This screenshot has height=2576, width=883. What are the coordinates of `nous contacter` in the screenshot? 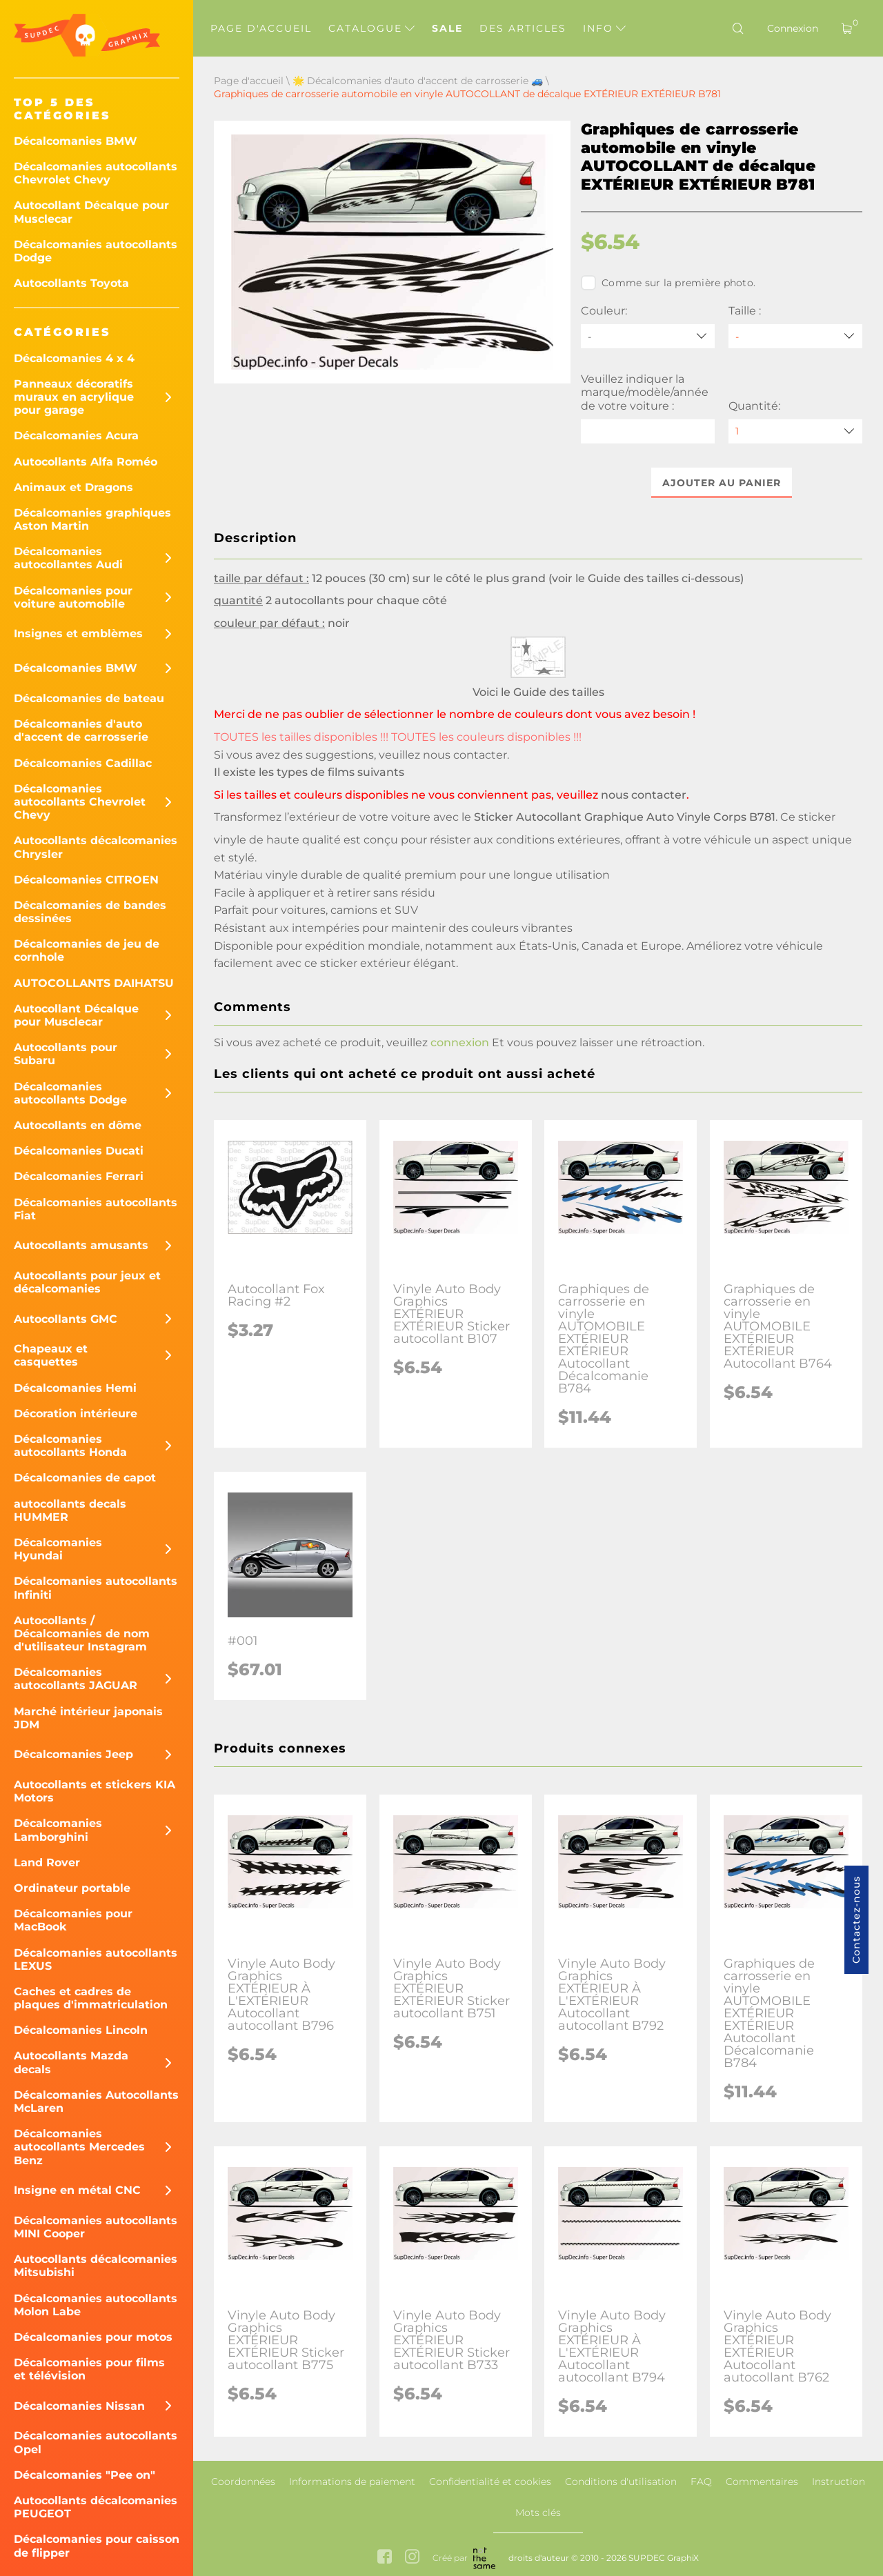 It's located at (465, 754).